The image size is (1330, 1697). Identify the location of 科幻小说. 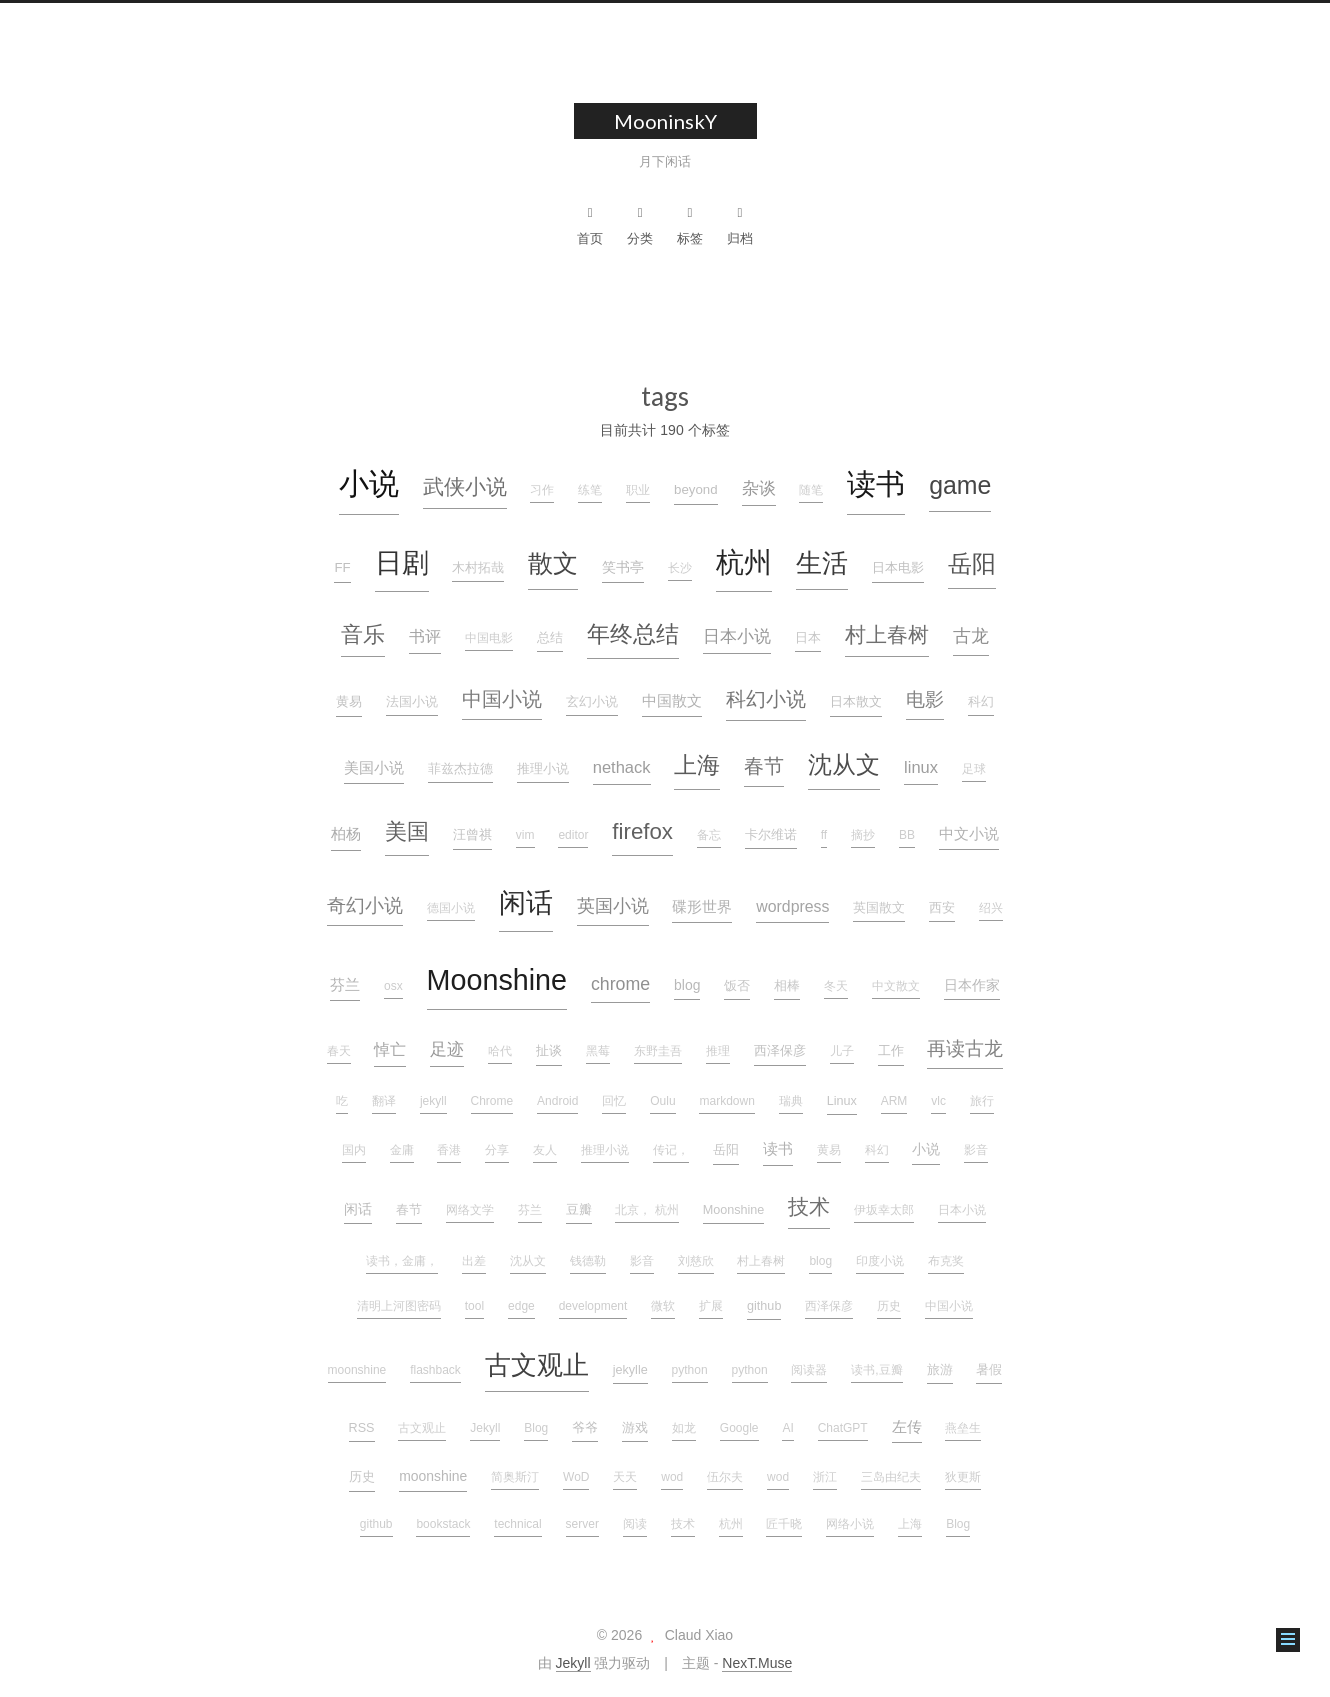
(766, 699).